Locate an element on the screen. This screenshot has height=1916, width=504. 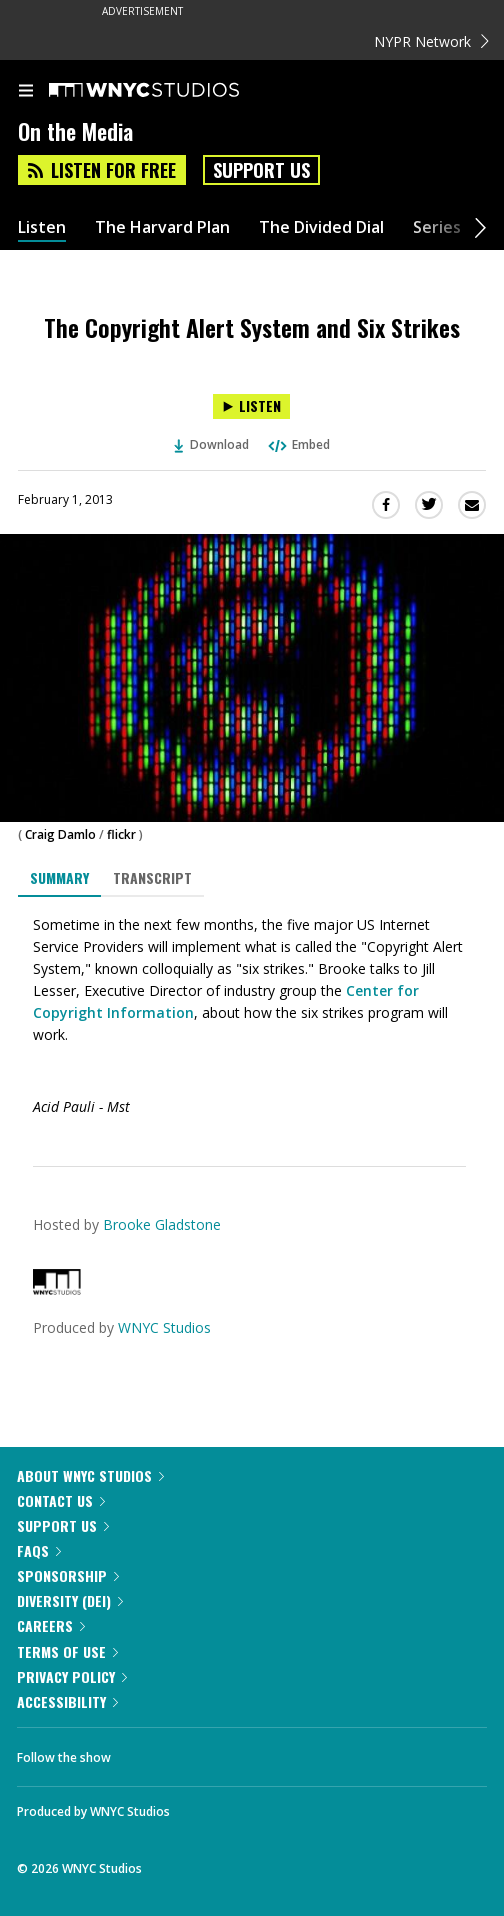
Listen is located at coordinates (42, 227).